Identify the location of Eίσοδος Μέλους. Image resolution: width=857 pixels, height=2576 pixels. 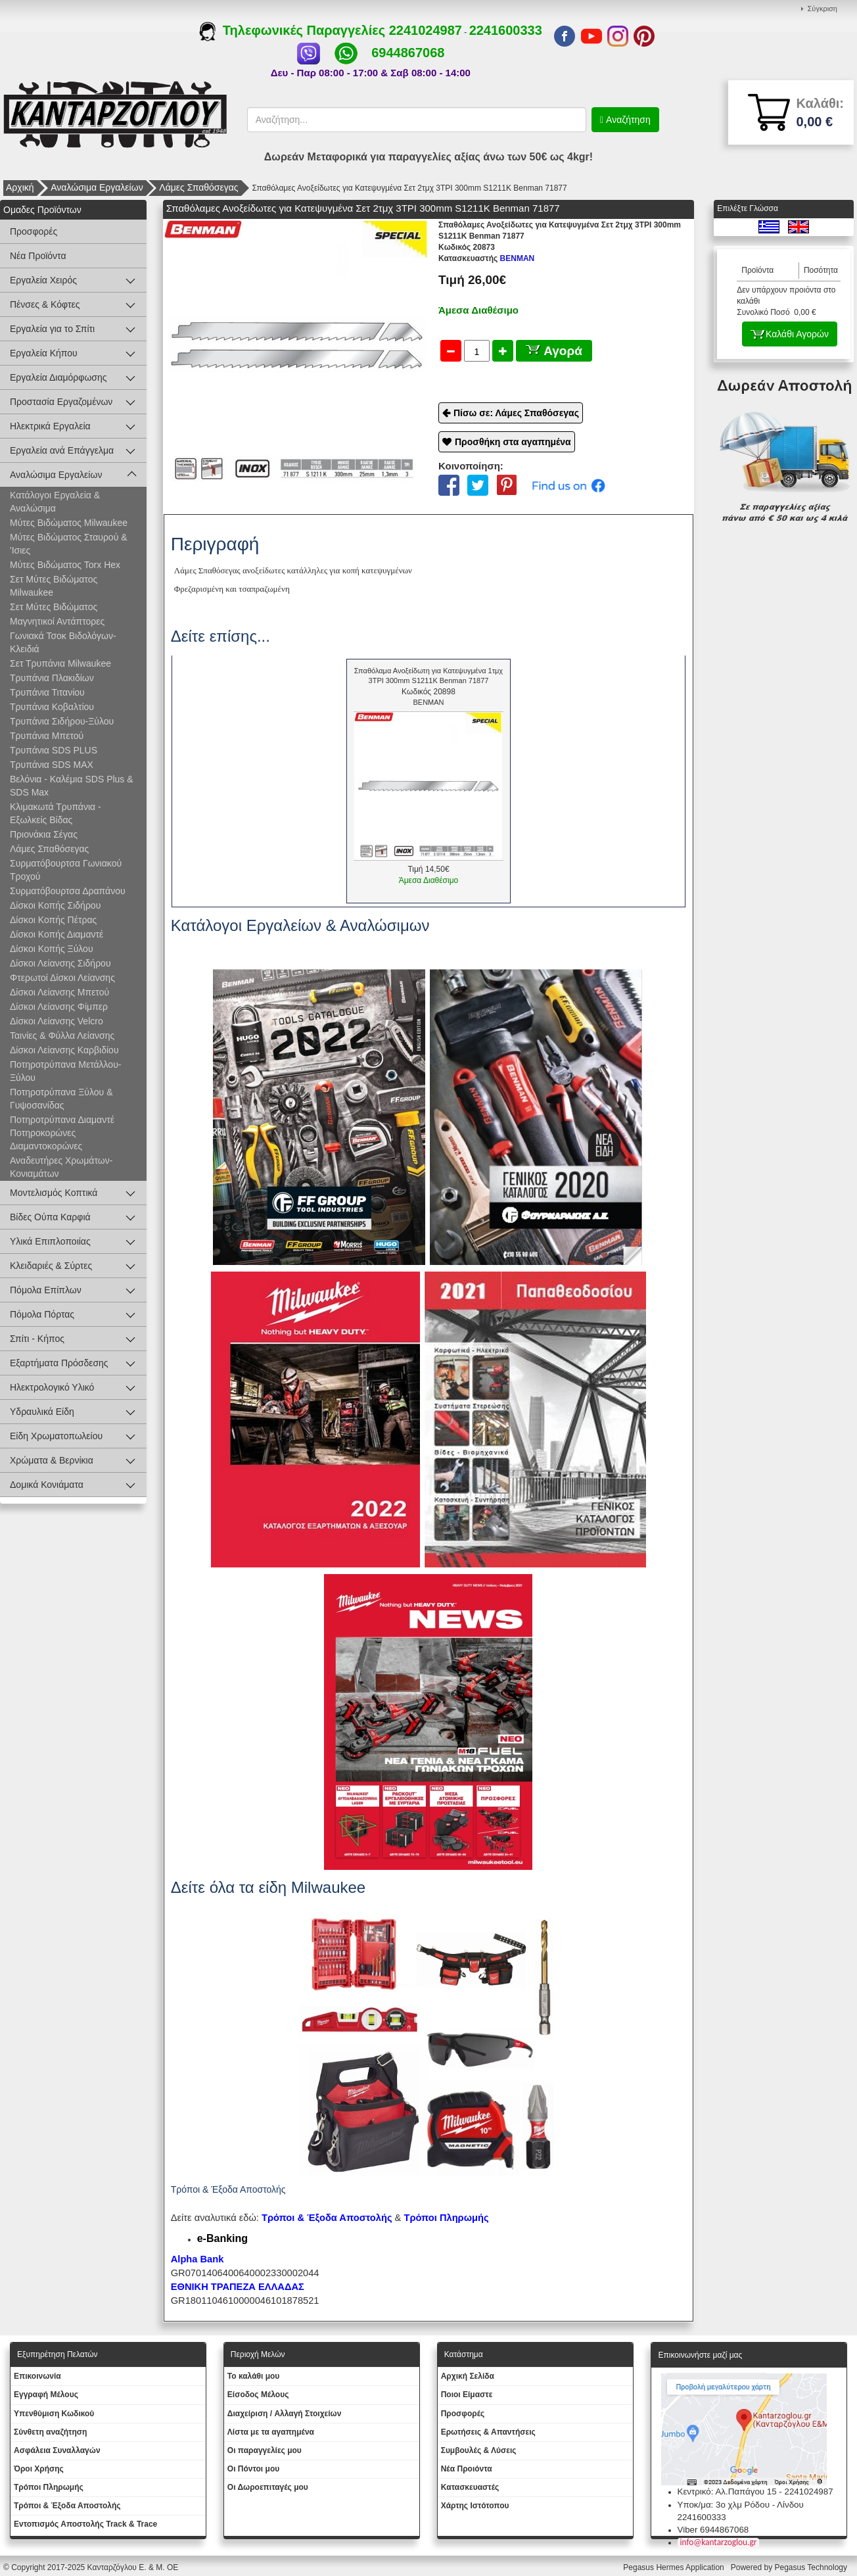
(258, 2394).